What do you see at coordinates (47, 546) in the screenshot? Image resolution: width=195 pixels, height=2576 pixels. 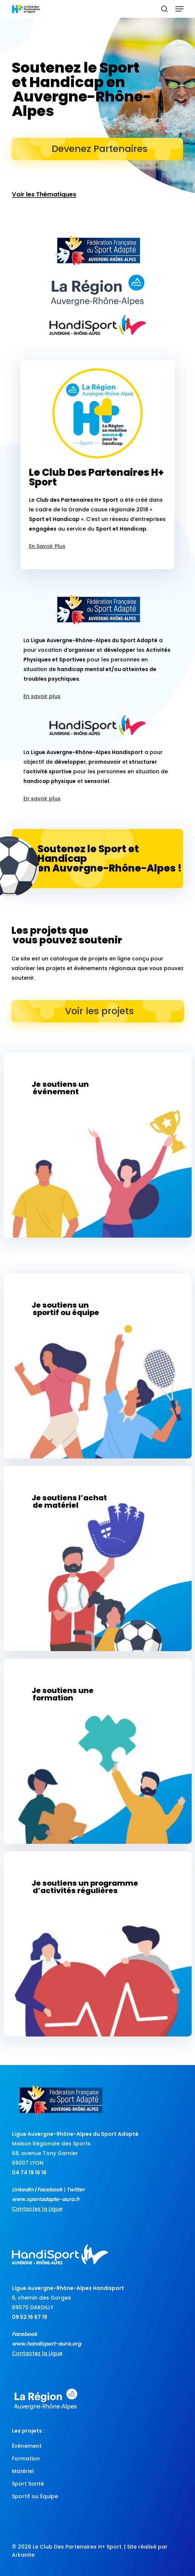 I see `En Savoir Plus` at bounding box center [47, 546].